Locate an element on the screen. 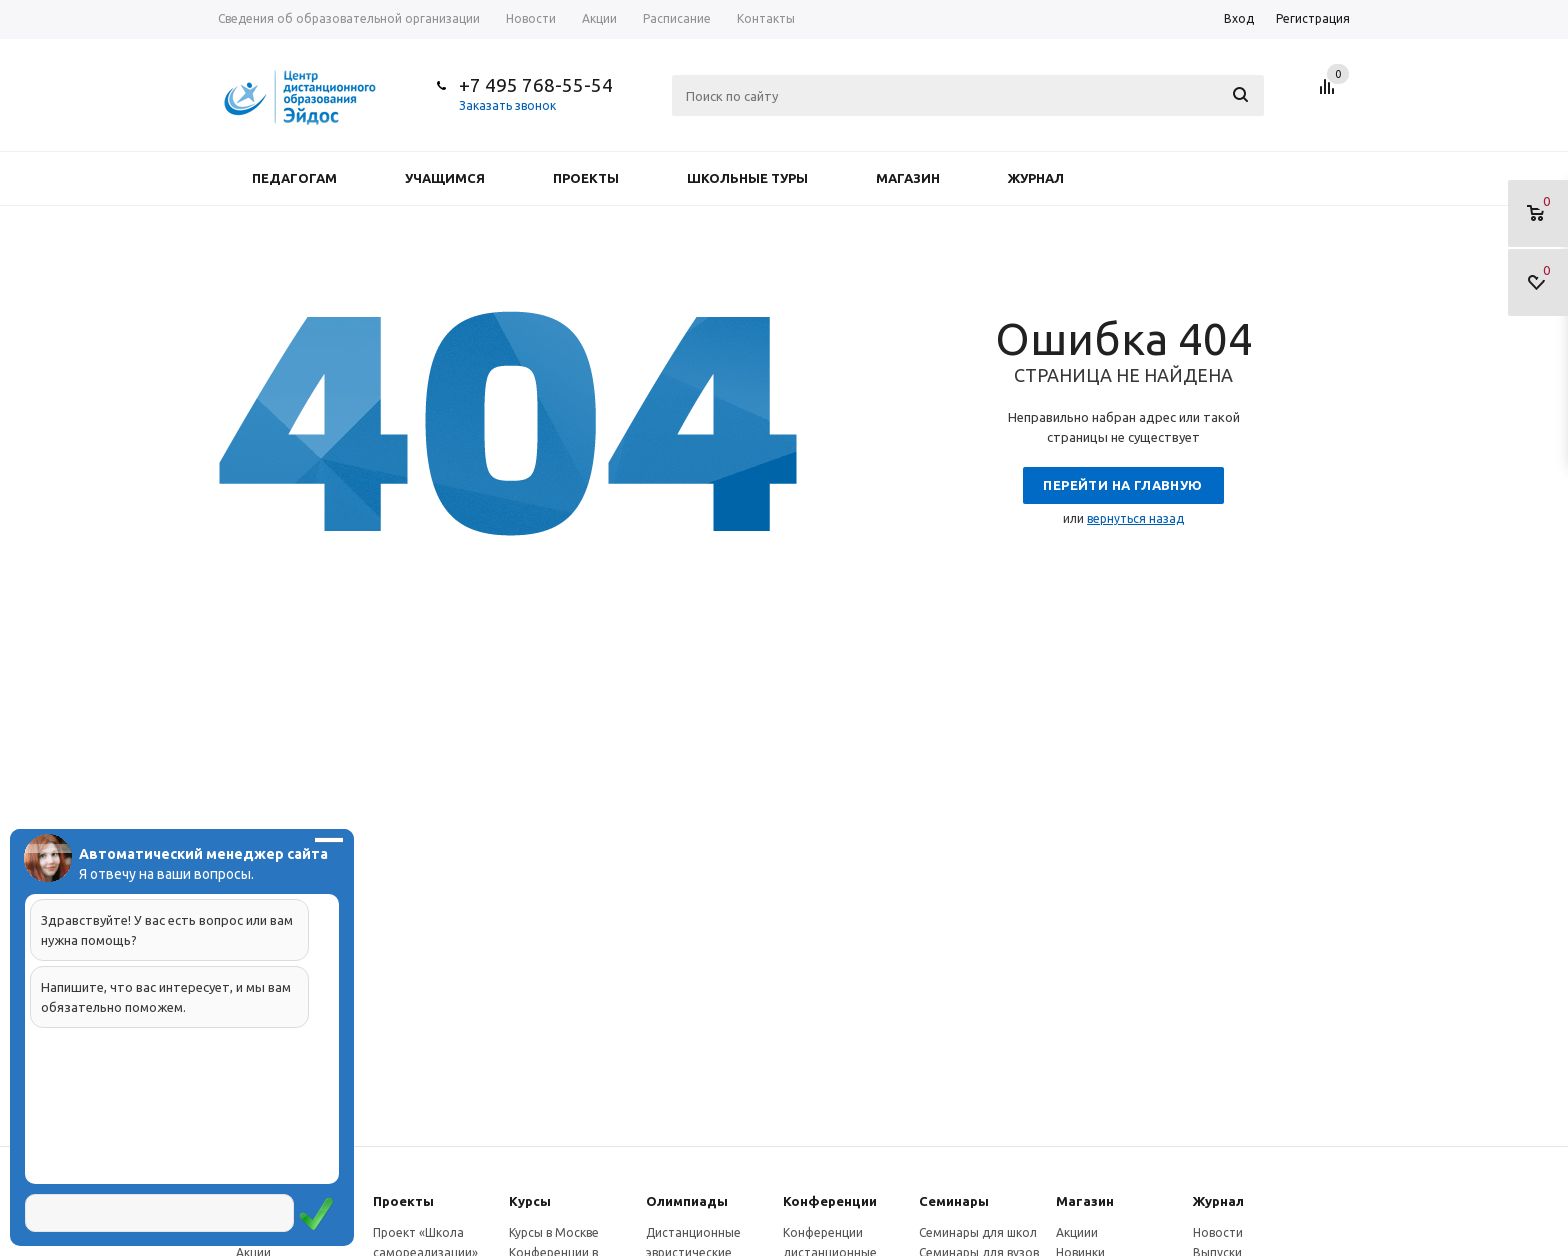 This screenshot has width=1568, height=1256. +7 495 768-55-54 is located at coordinates (536, 85).